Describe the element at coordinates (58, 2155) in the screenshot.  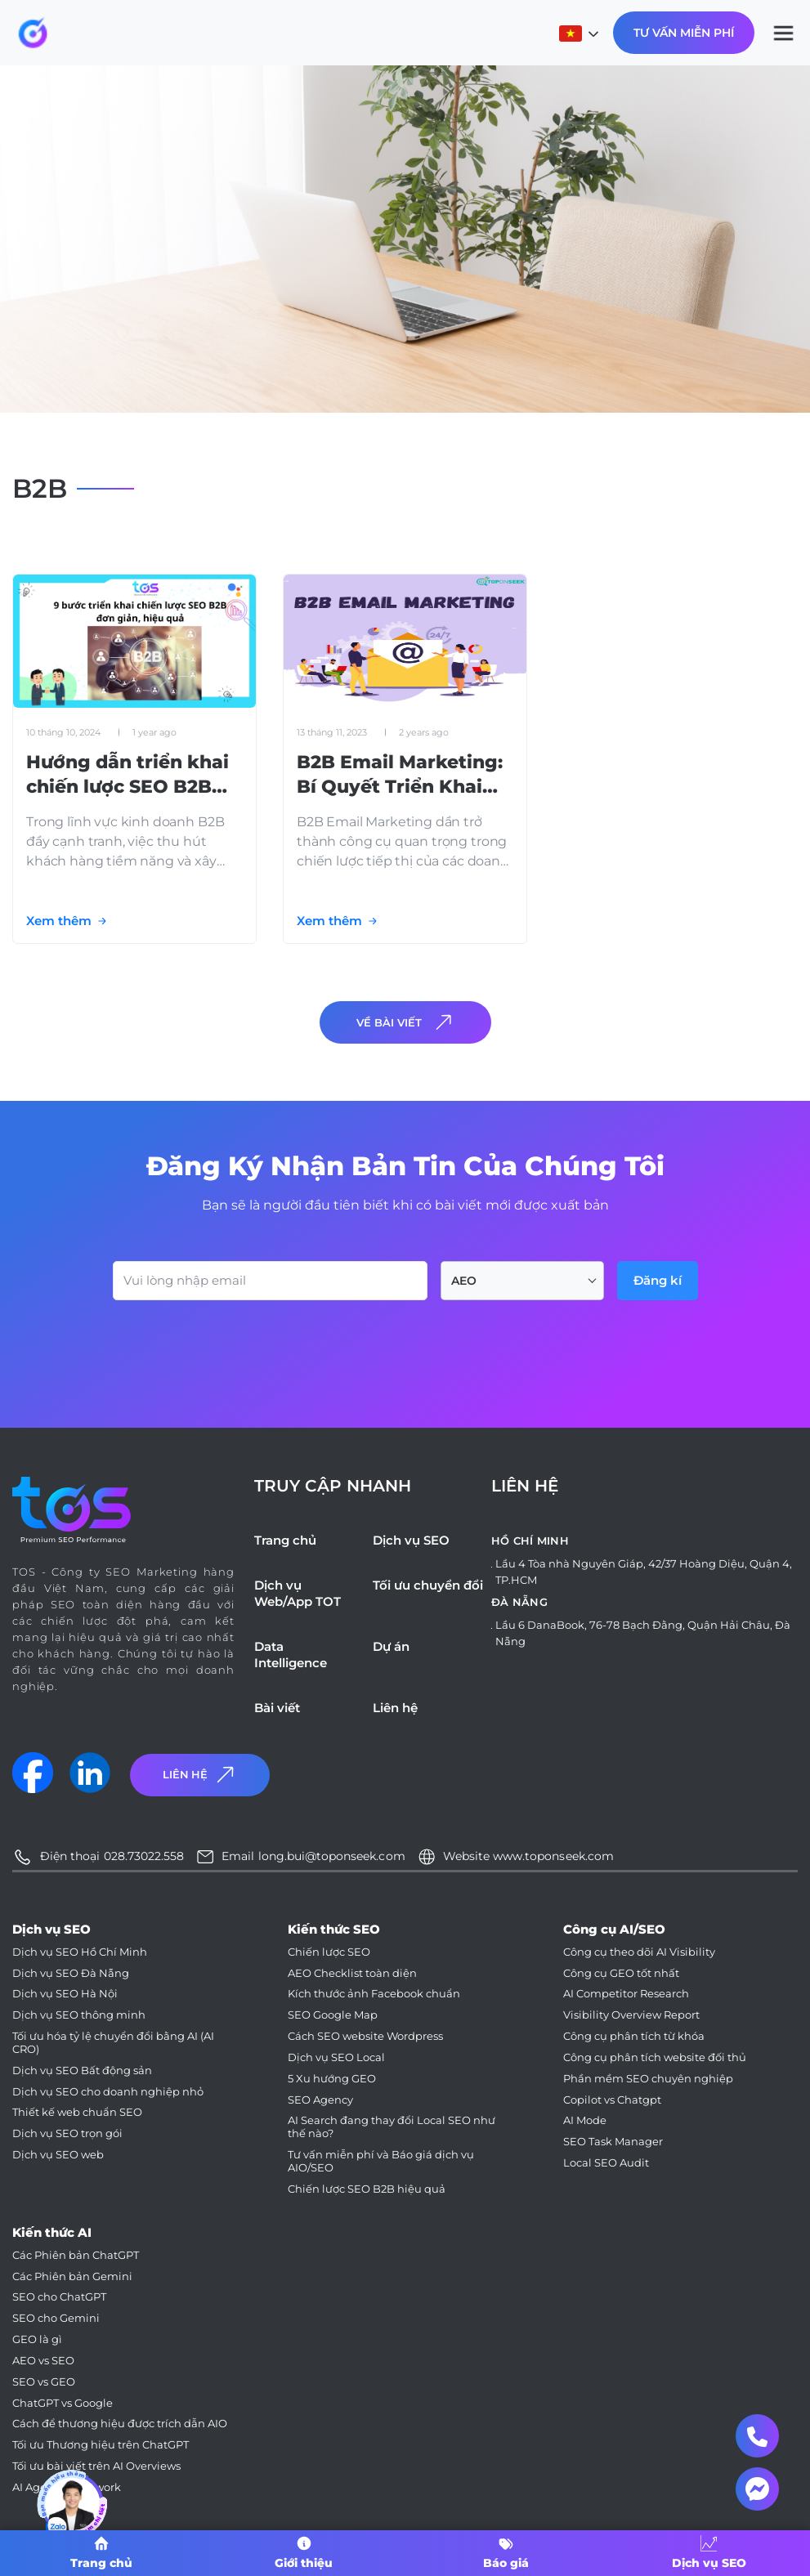
I see `Dịch vụ SEO web` at that location.